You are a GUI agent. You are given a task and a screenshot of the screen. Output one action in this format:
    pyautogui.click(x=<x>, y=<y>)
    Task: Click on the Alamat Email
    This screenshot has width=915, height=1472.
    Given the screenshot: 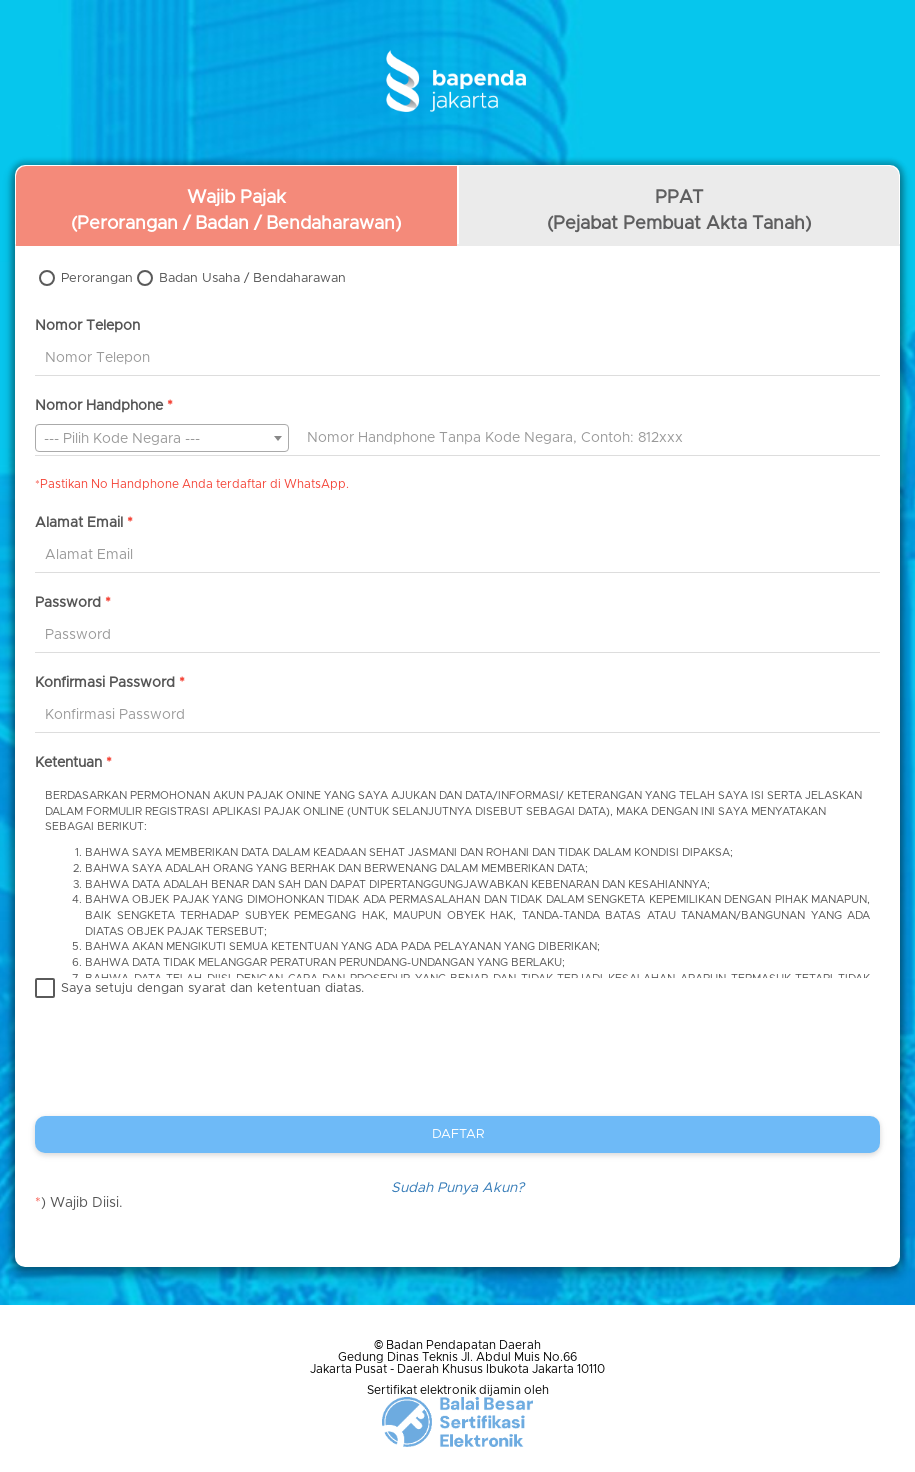 What is the action you would take?
    pyautogui.click(x=84, y=523)
    